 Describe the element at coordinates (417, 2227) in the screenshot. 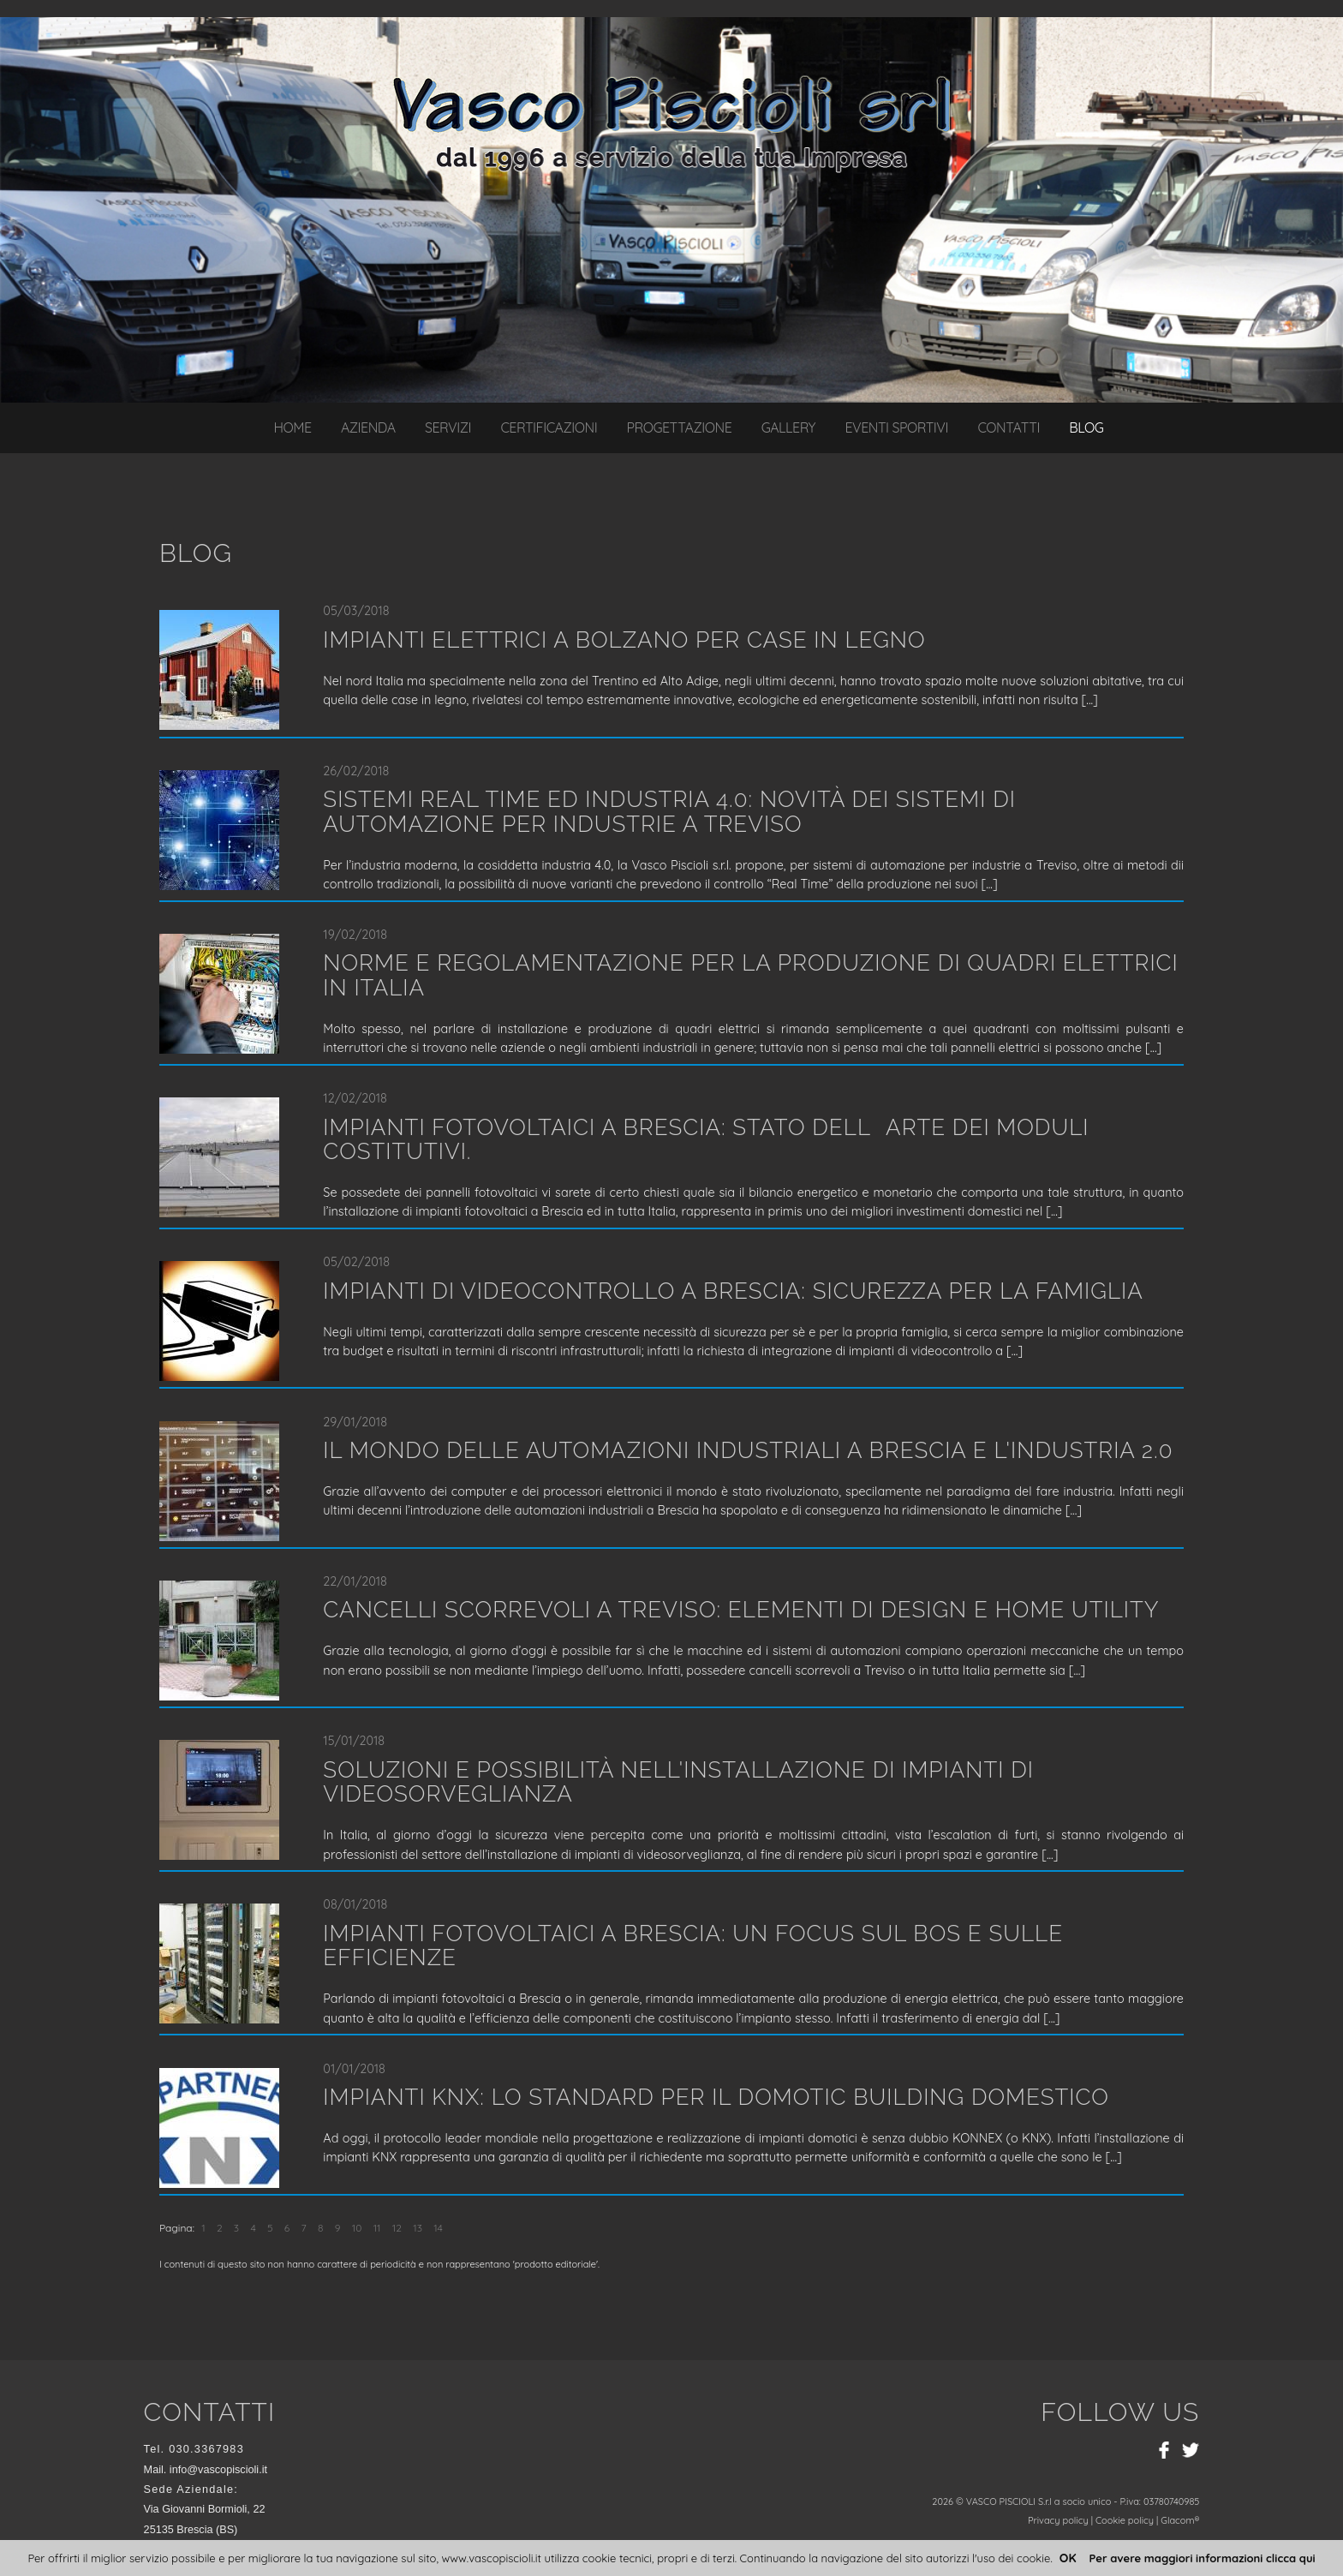

I see `13` at that location.